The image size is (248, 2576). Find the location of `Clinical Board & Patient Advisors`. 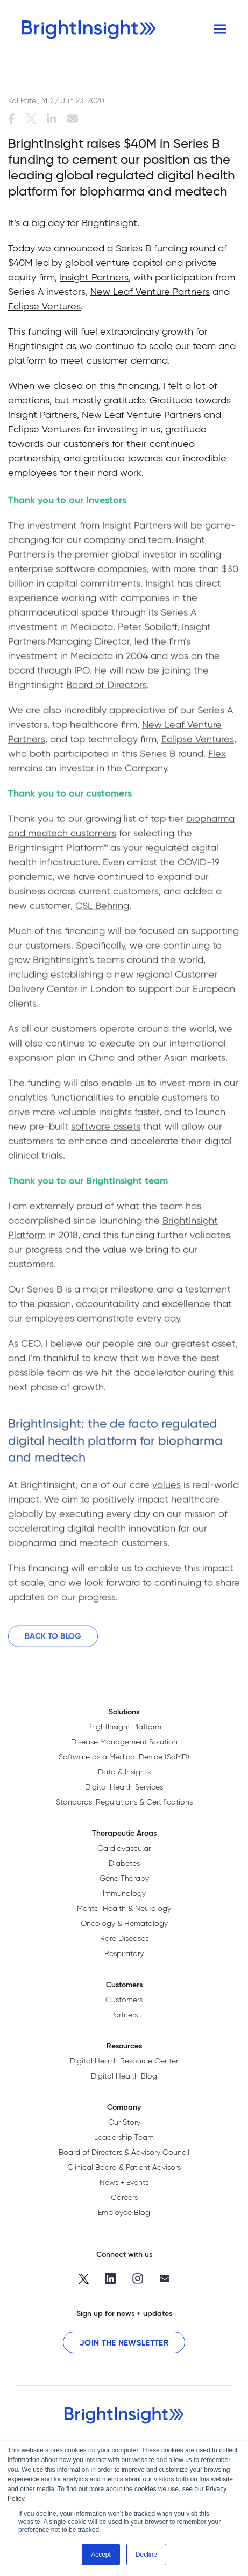

Clinical Board & Patient Advisors is located at coordinates (124, 2167).